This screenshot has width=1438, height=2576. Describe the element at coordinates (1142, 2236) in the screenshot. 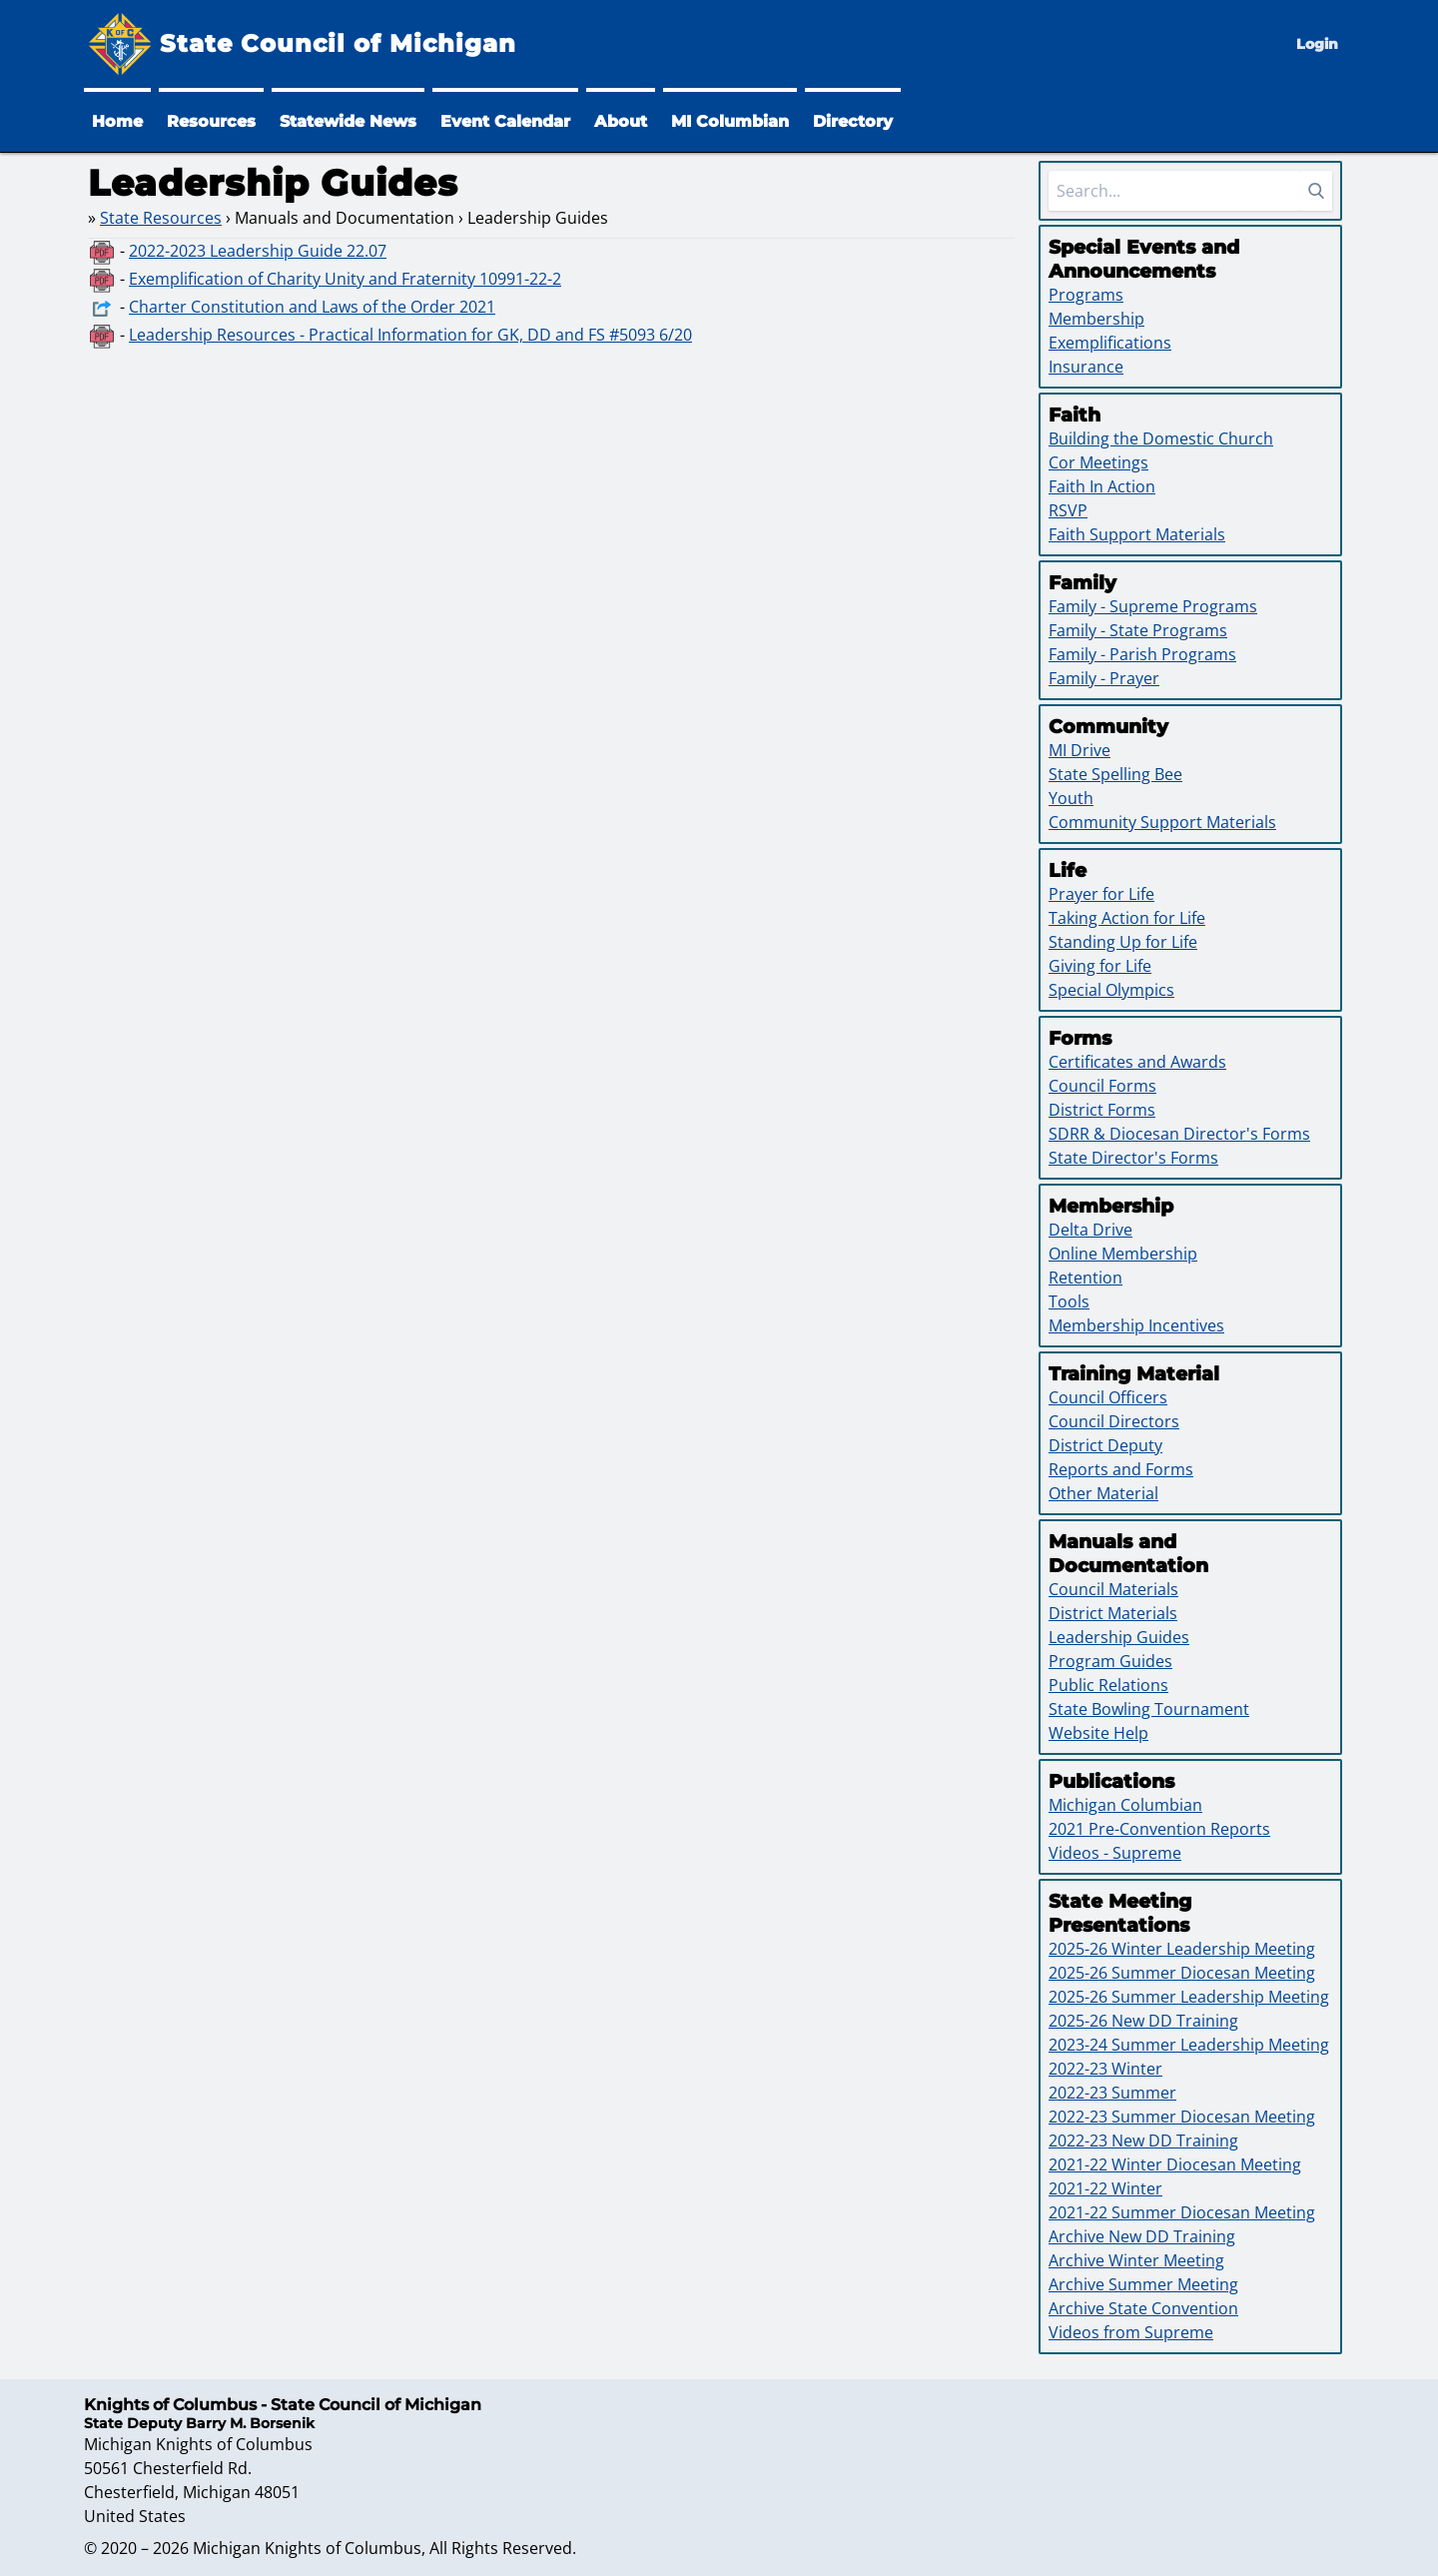

I see `Archive New DD Training` at that location.